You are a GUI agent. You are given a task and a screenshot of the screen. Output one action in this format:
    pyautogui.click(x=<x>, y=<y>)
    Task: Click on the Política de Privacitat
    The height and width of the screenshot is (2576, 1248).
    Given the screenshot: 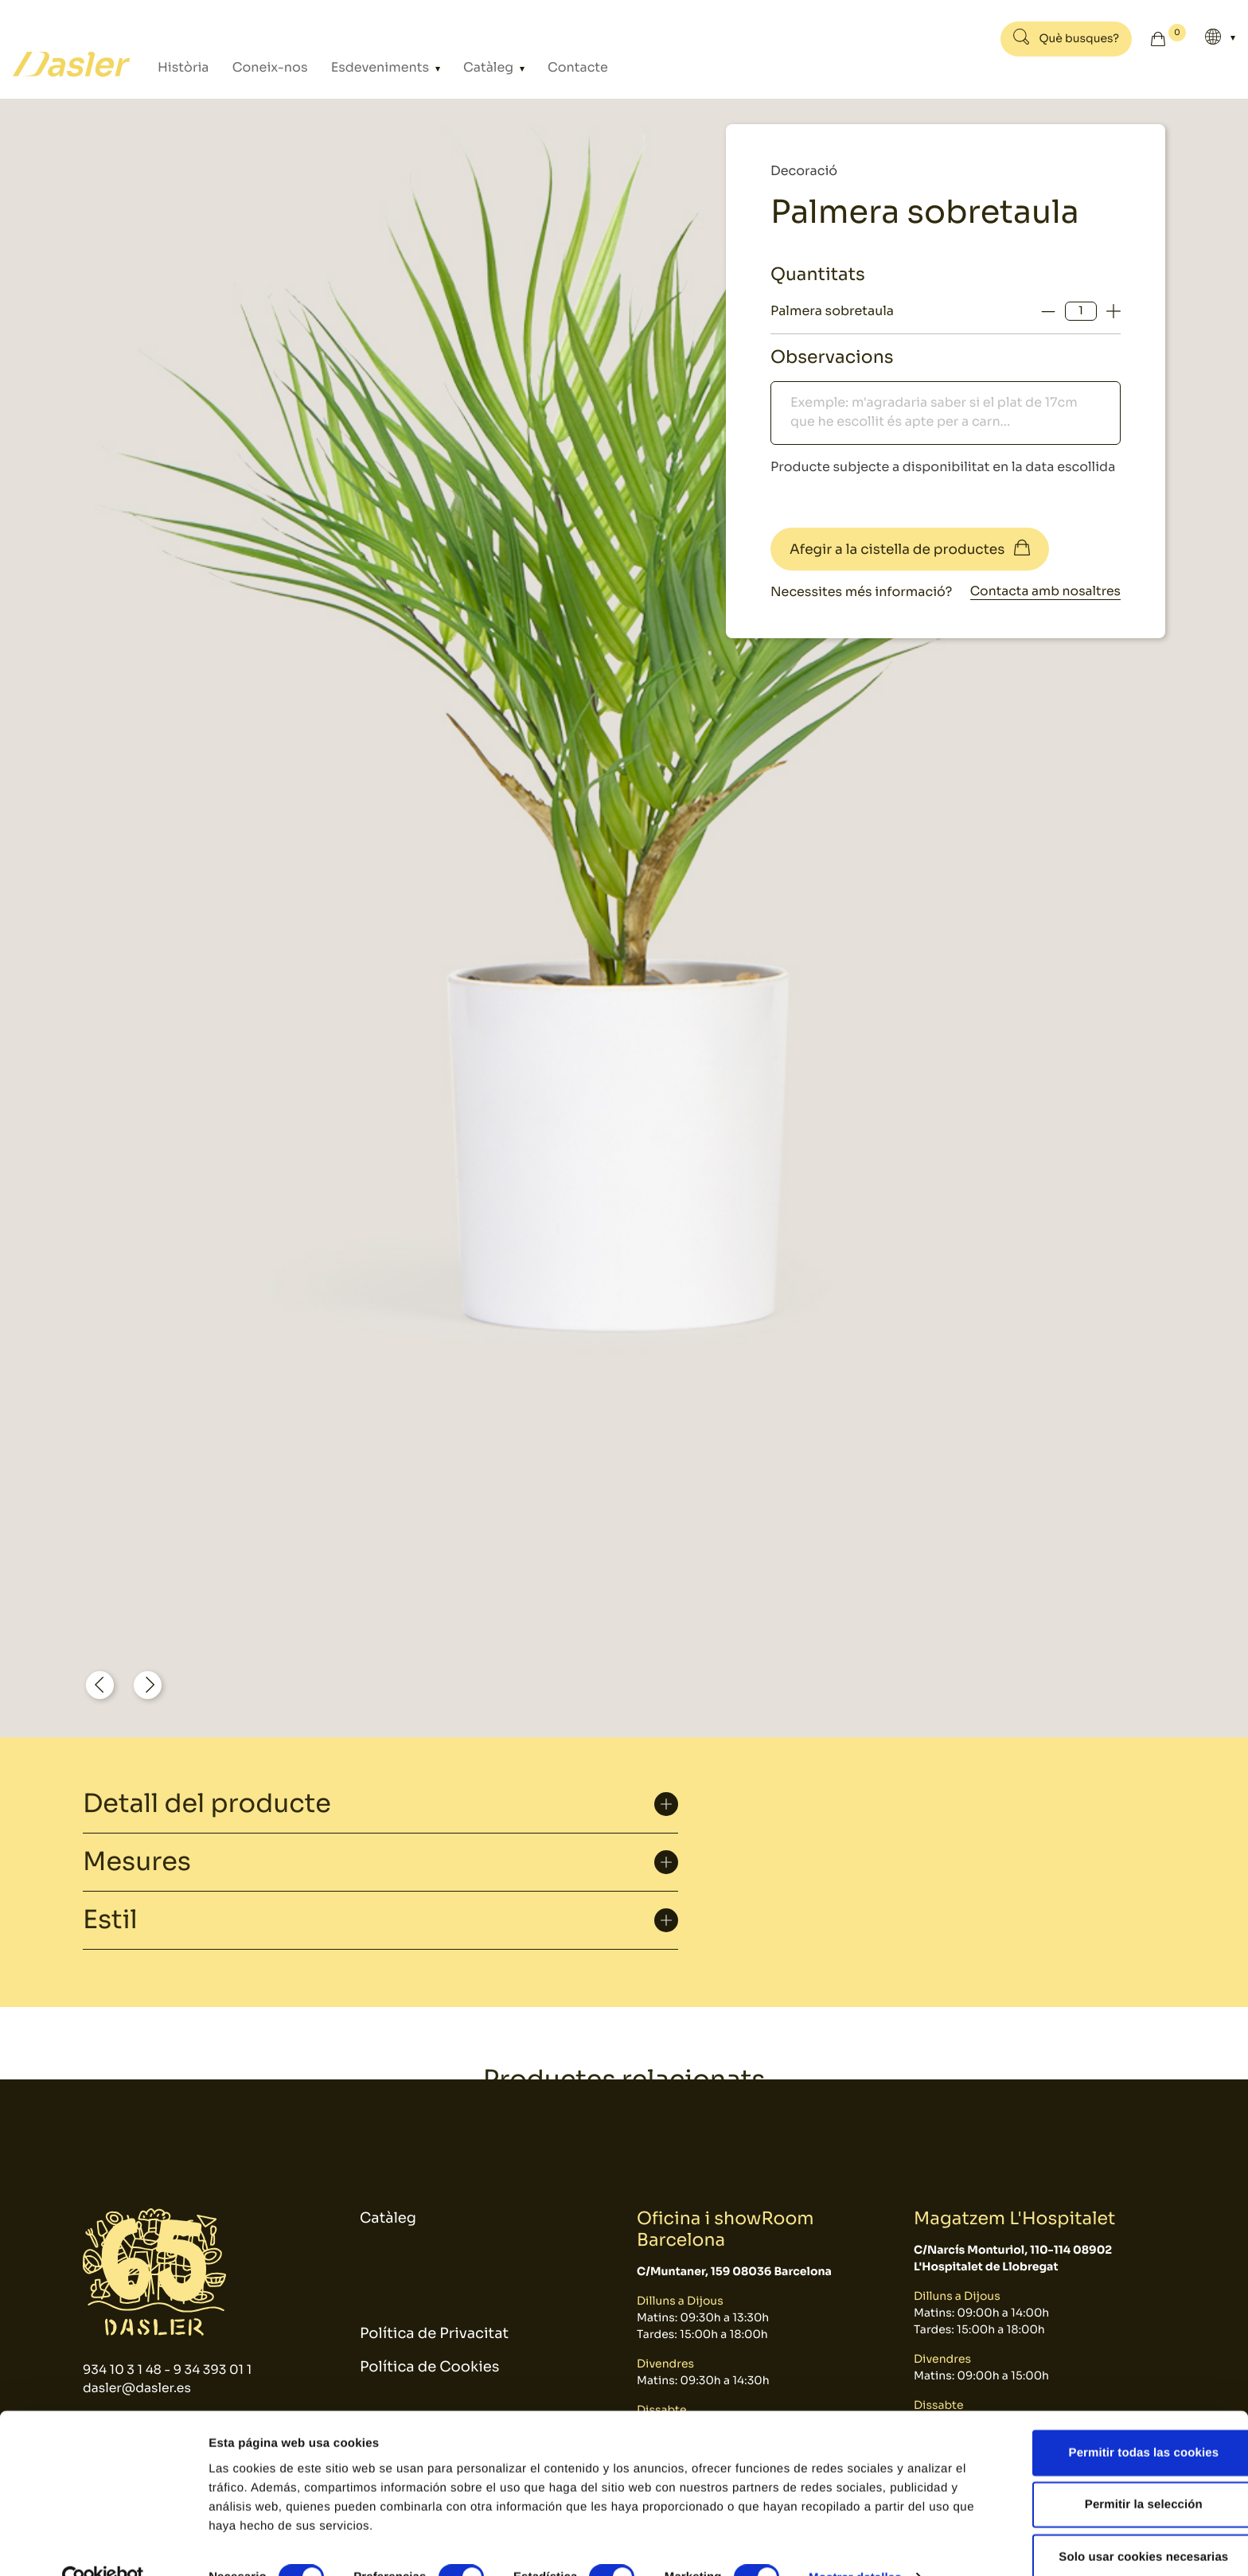 What is the action you would take?
    pyautogui.click(x=434, y=2334)
    